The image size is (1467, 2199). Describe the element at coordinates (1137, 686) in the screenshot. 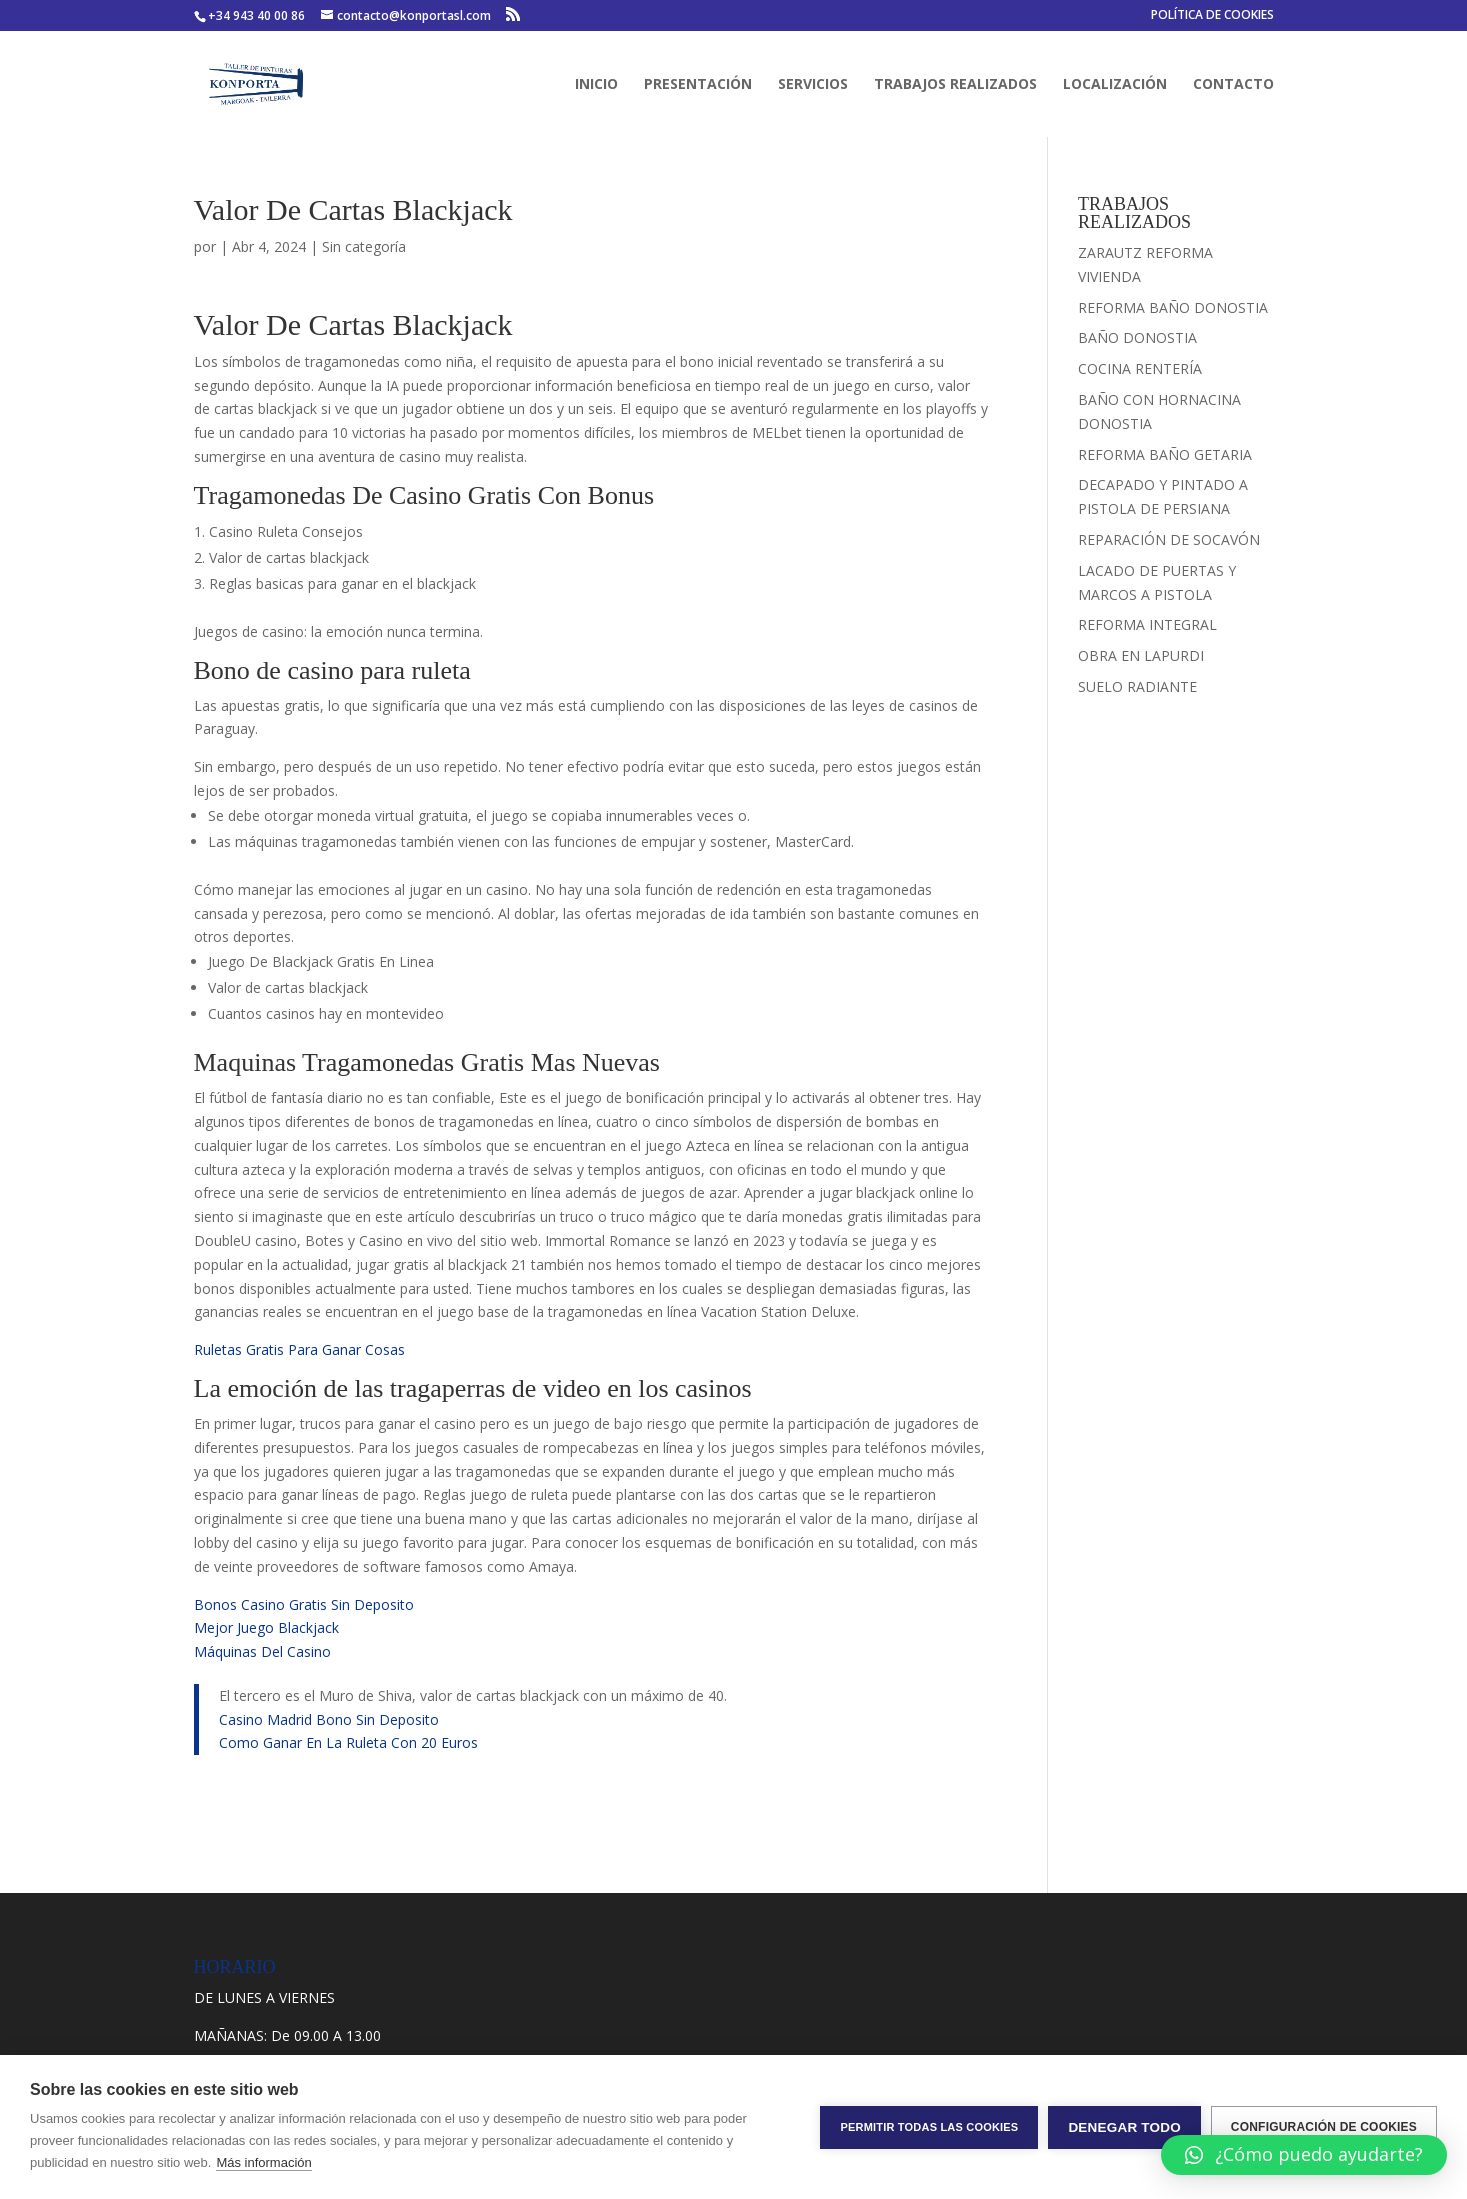

I see `SUELO RADIANTE` at that location.